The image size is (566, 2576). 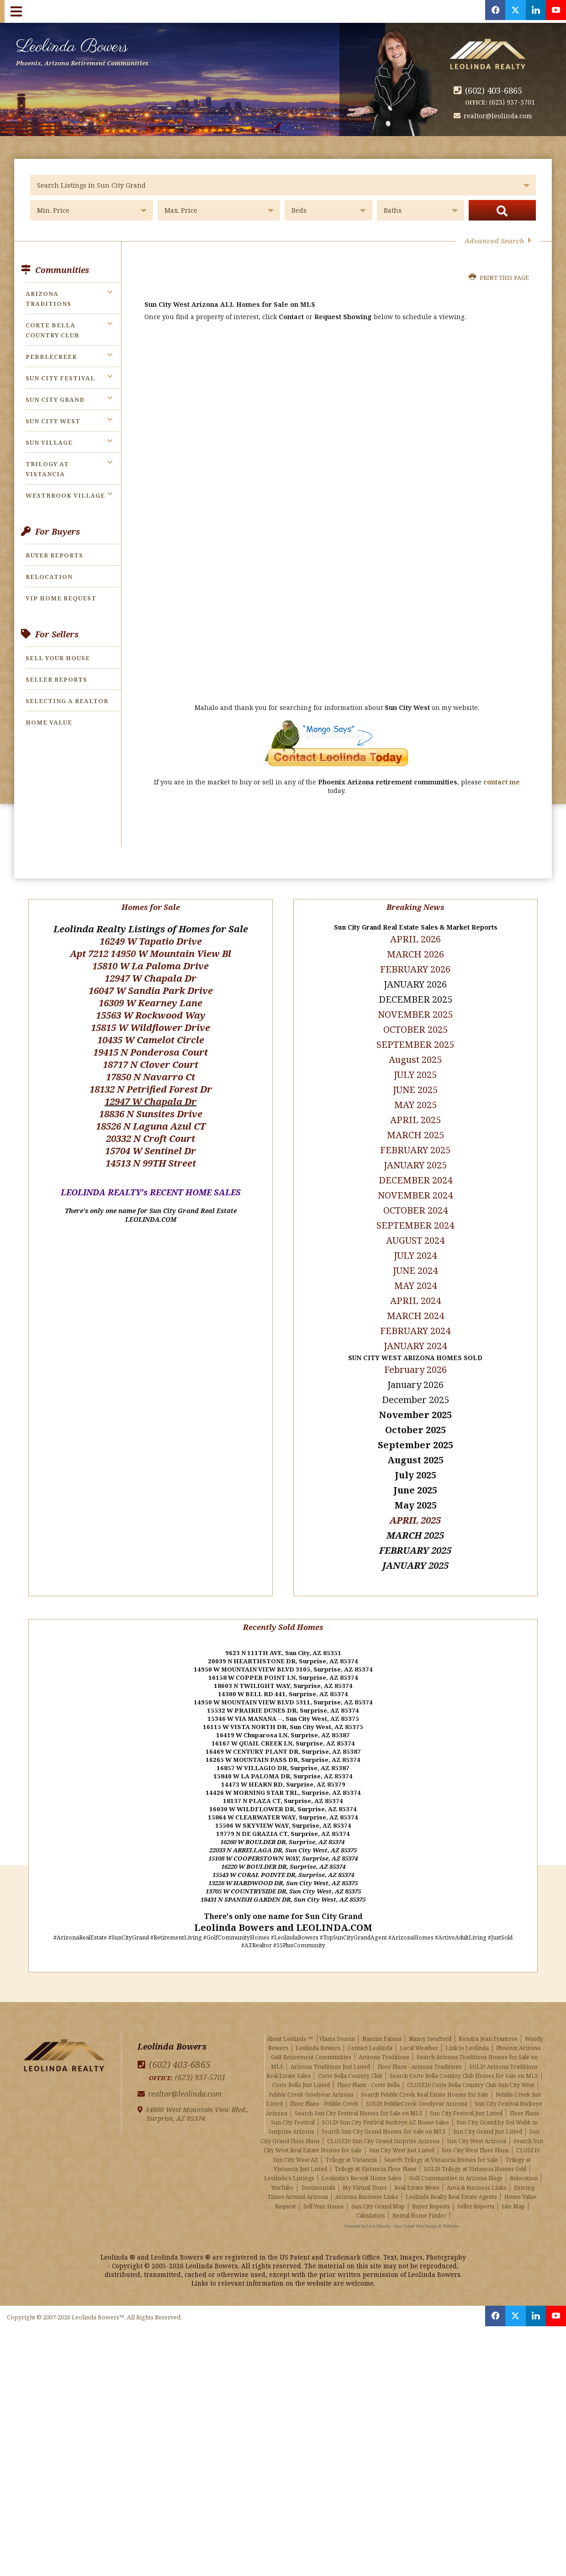 I want to click on Floor Plans - Corte Bella, so click(x=368, y=2069).